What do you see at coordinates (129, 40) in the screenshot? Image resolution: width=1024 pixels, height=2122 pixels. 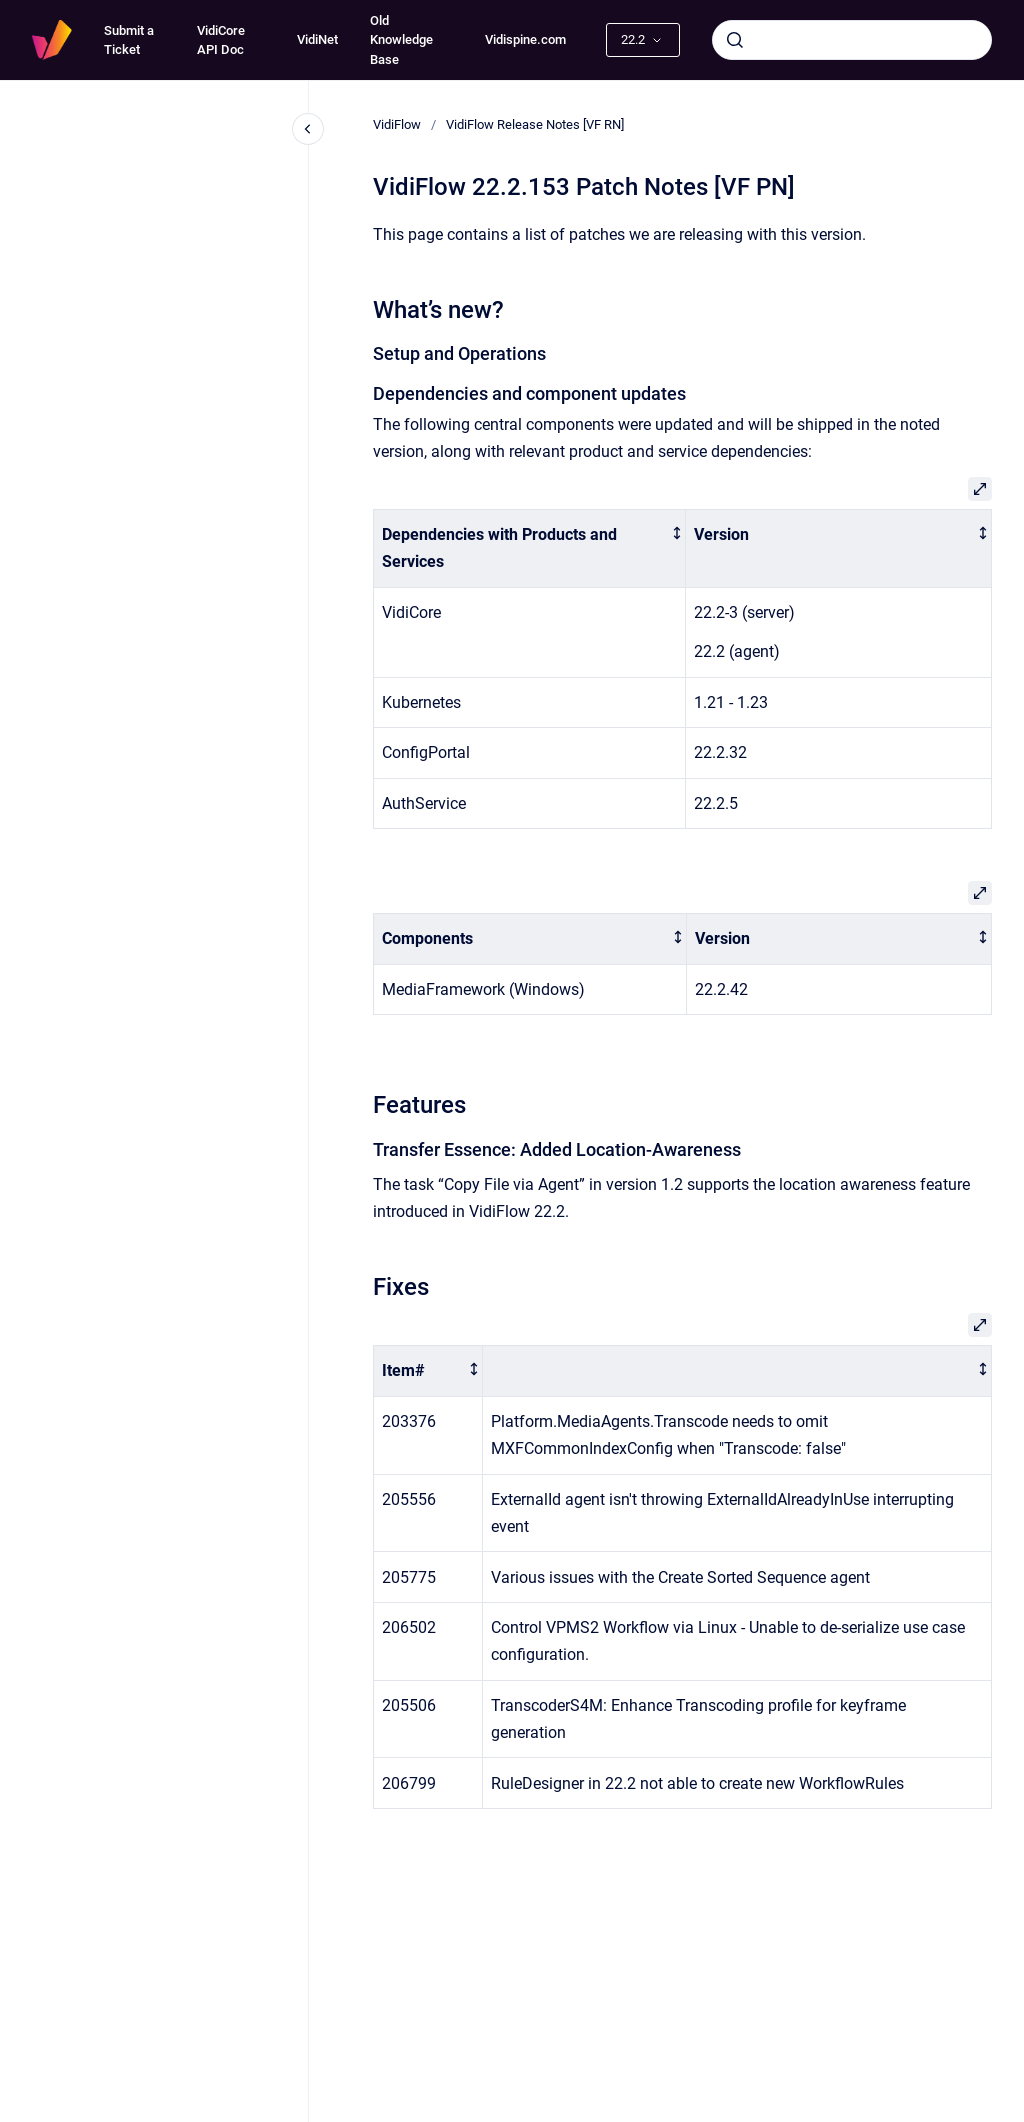 I see `Submit a Ticket` at bounding box center [129, 40].